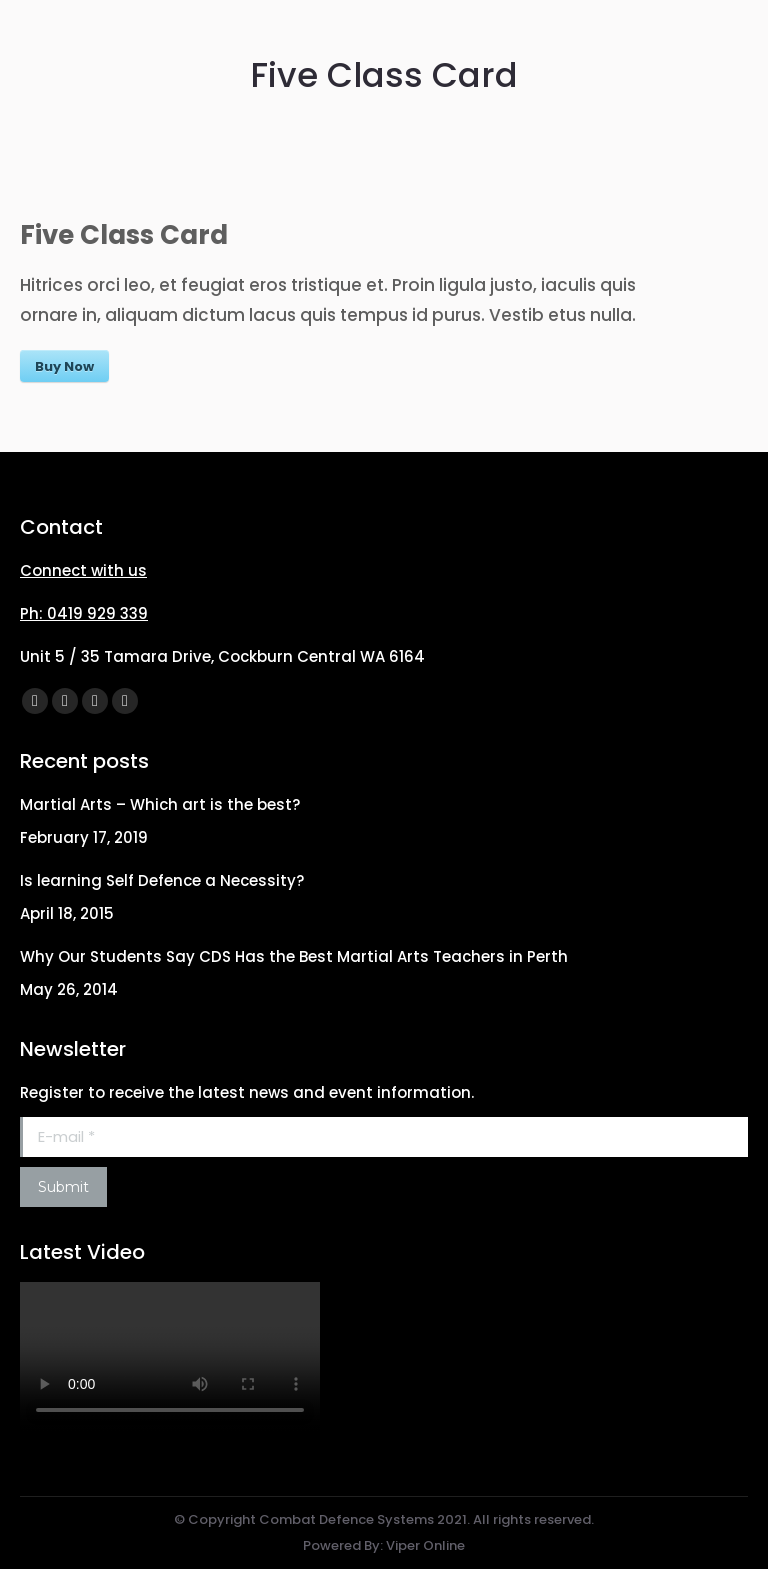 This screenshot has height=1569, width=768. What do you see at coordinates (84, 613) in the screenshot?
I see `Ph: 0419 929 339` at bounding box center [84, 613].